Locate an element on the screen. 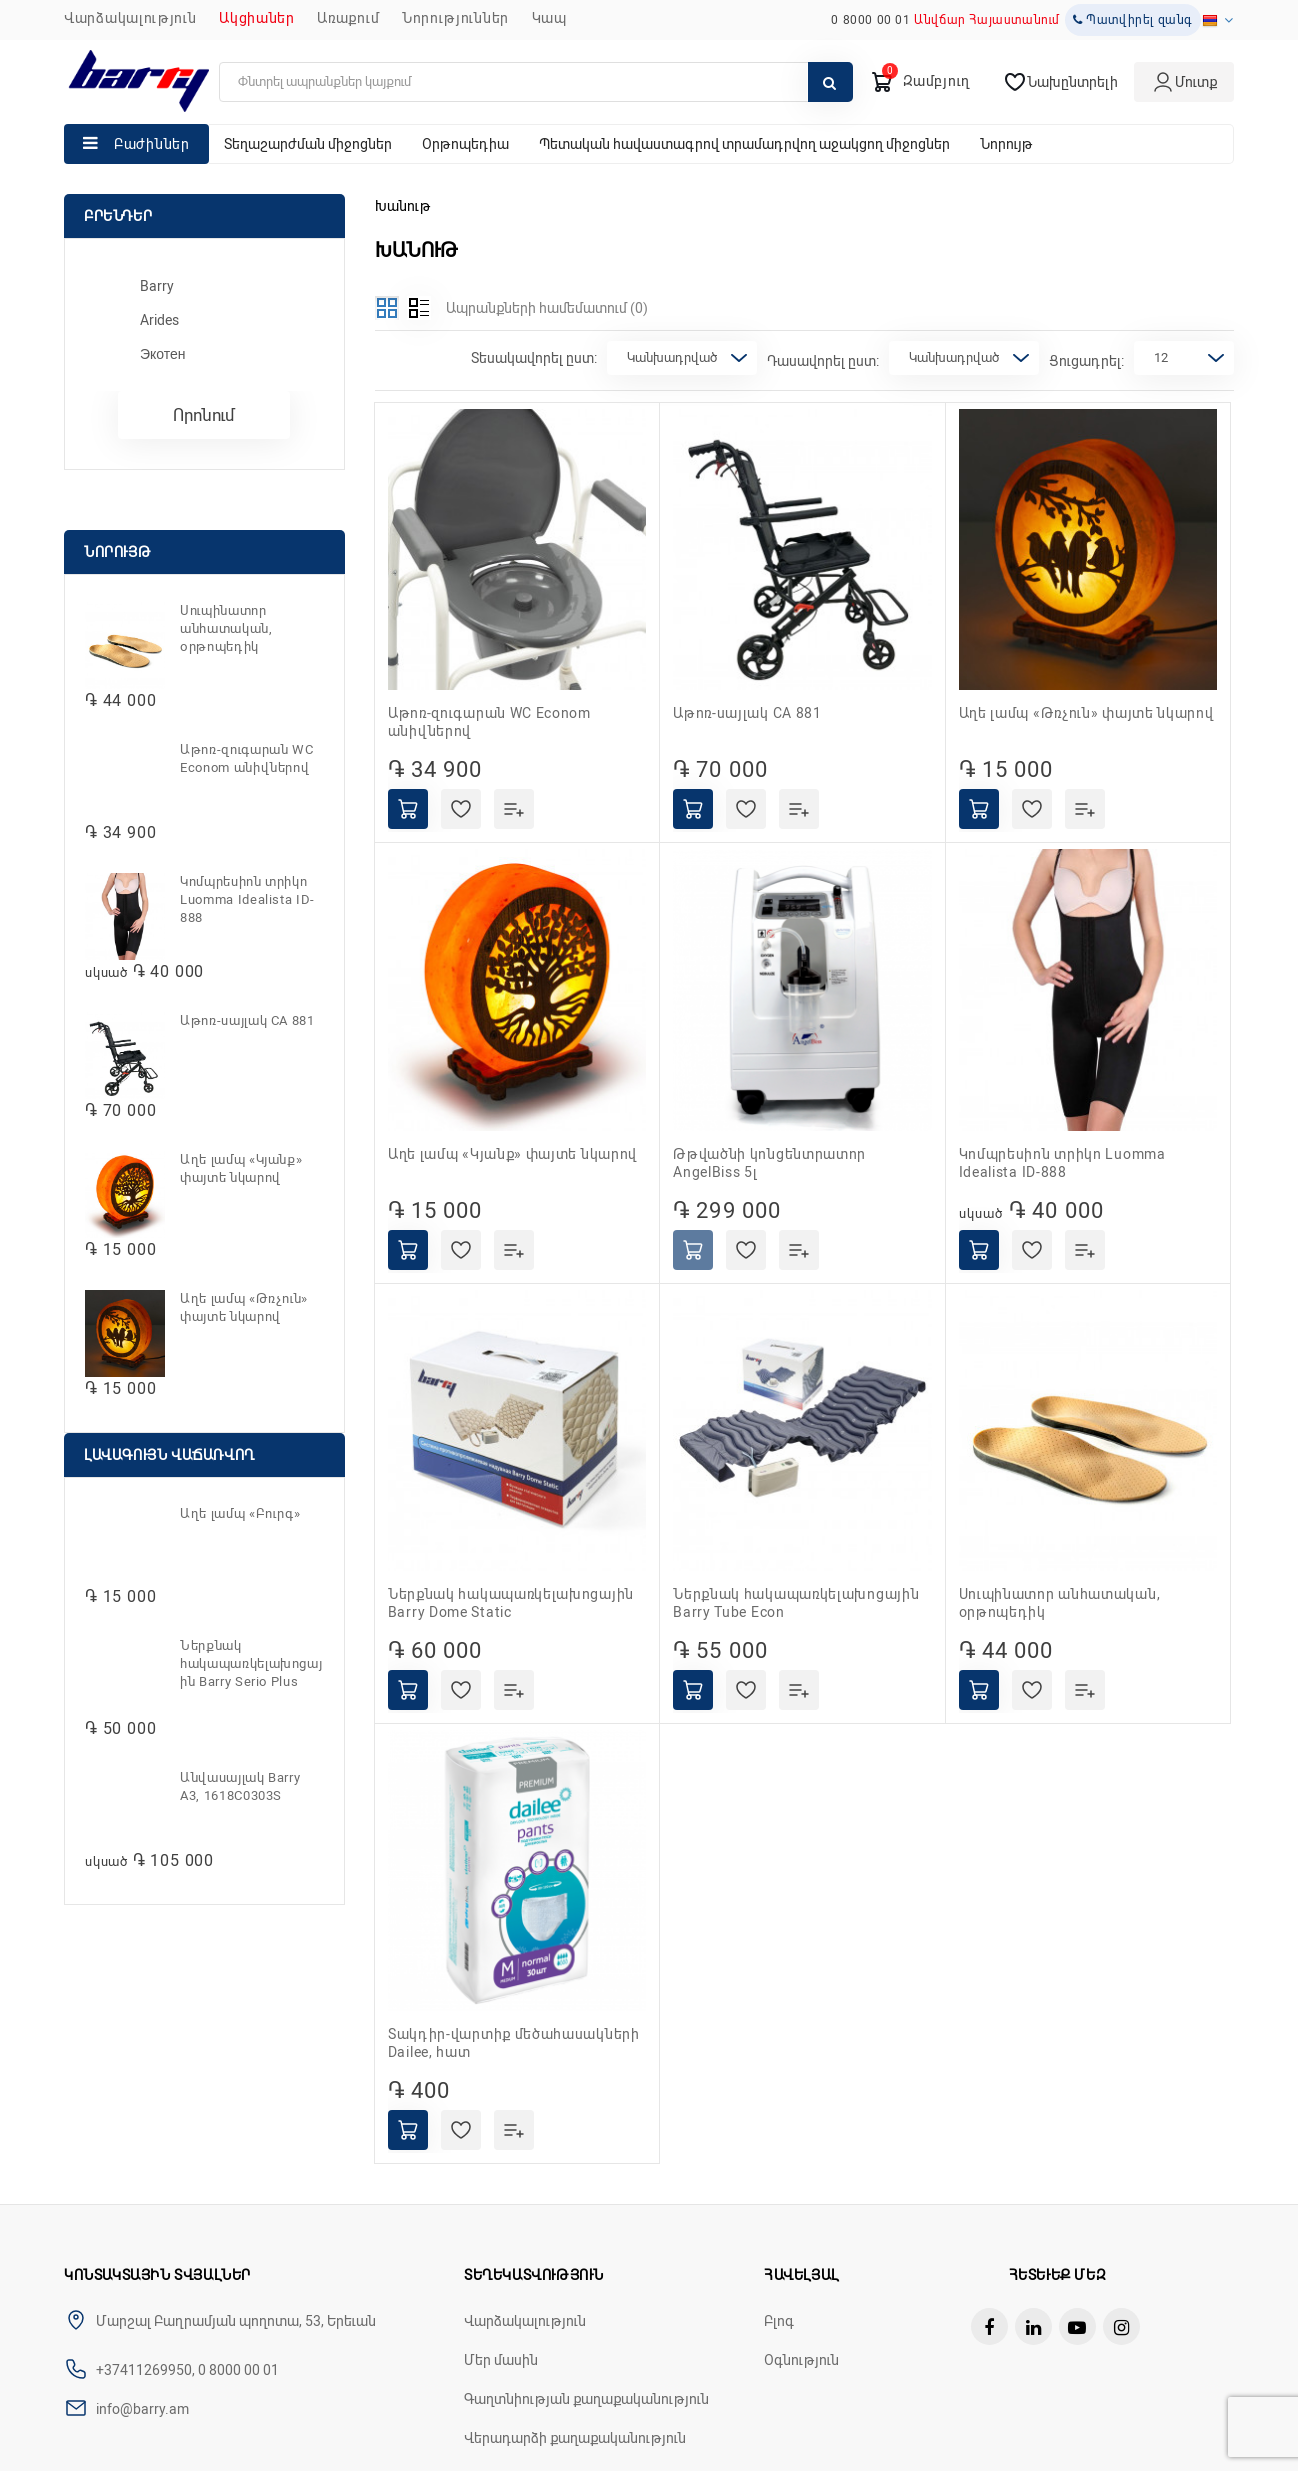  Գաղտնիության քաղաքականություն is located at coordinates (586, 2399).